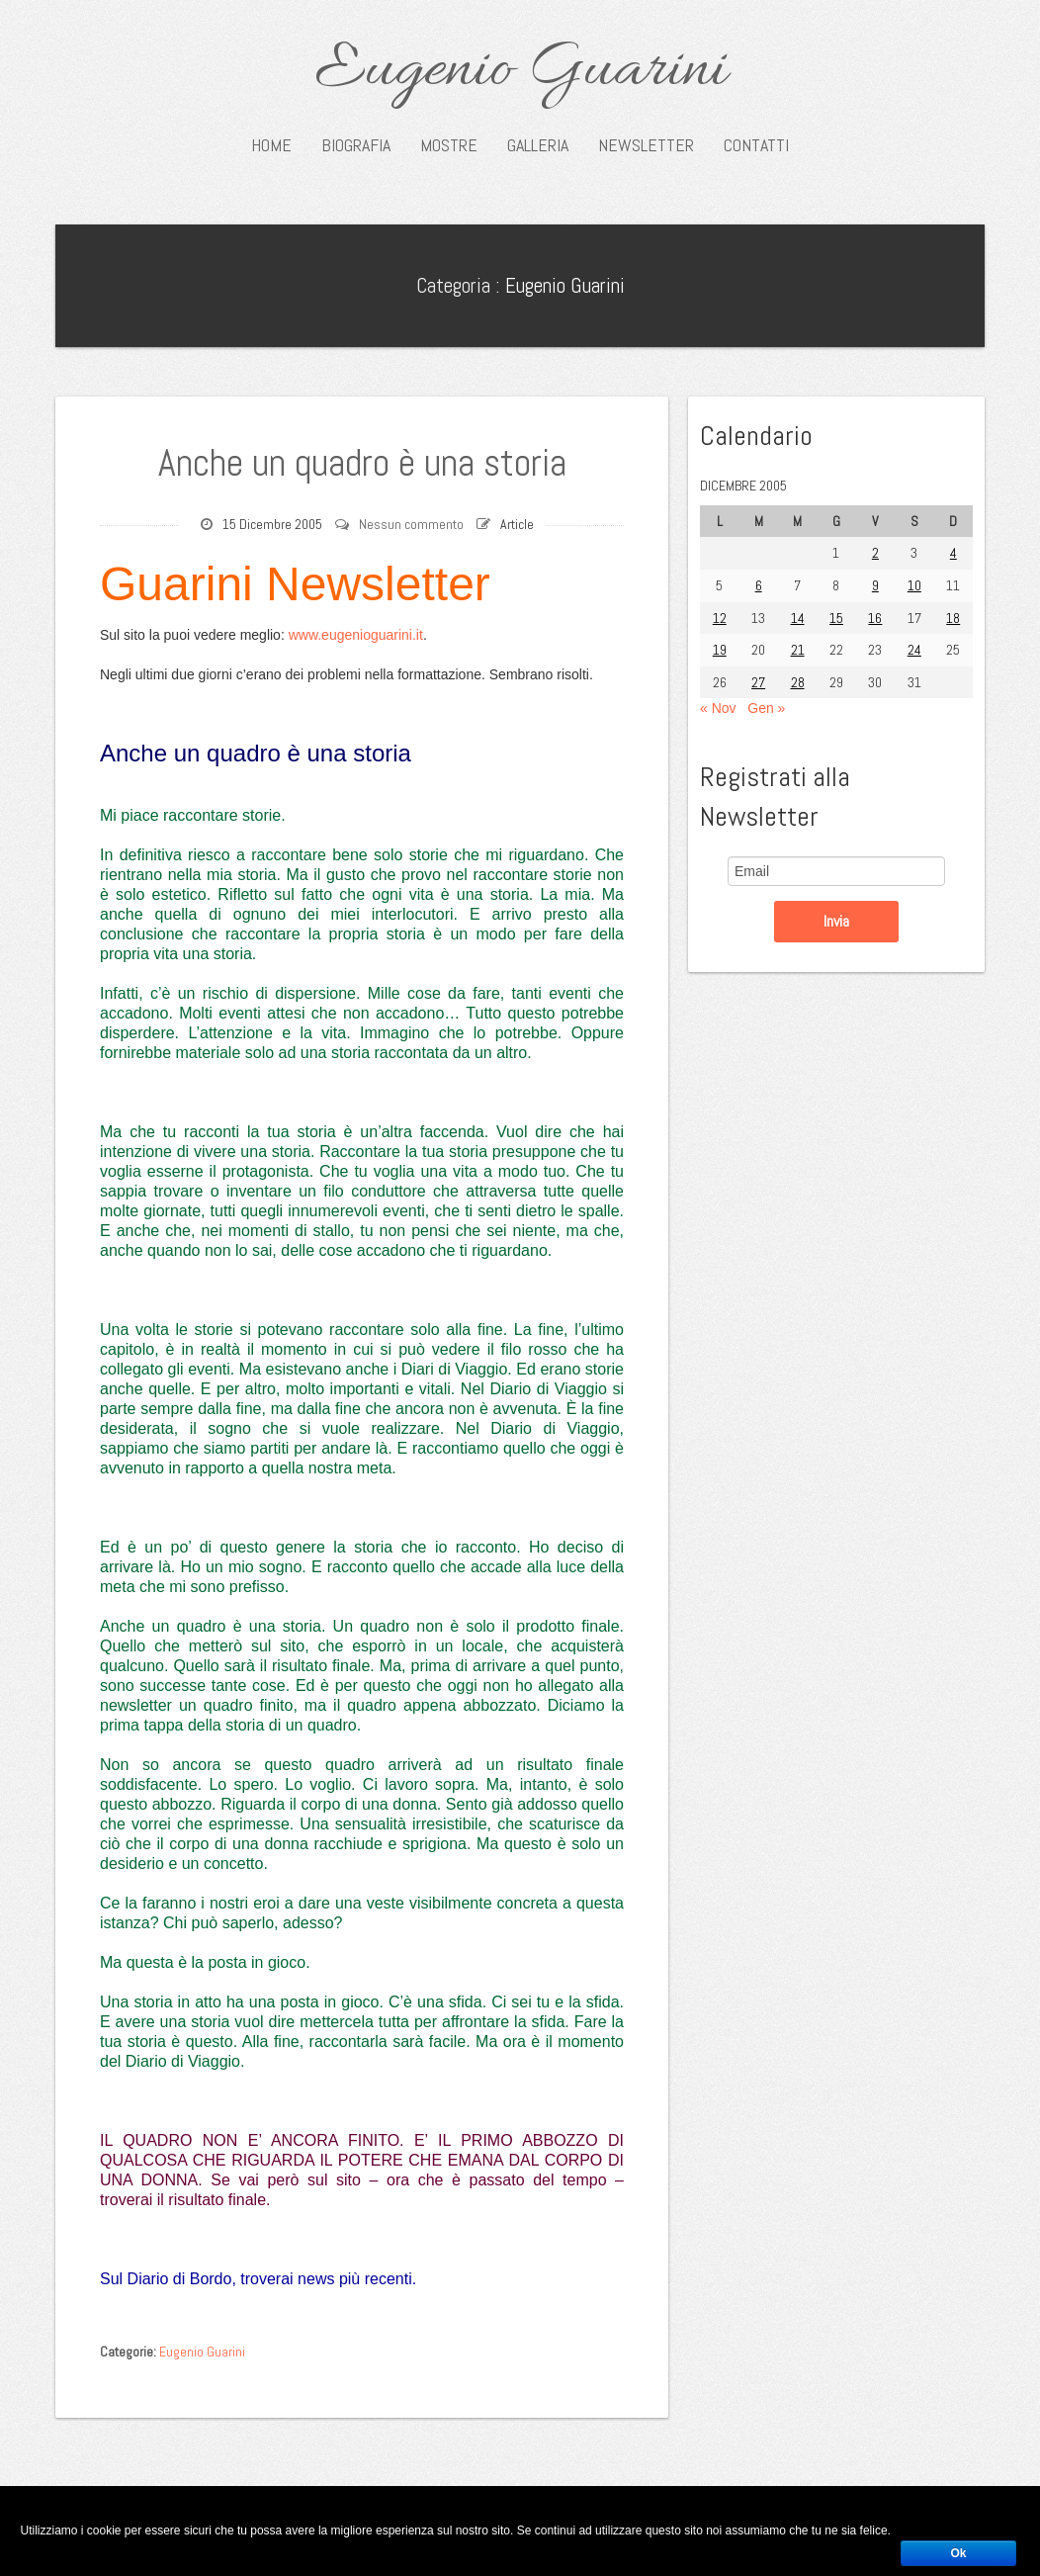  Describe the element at coordinates (448, 145) in the screenshot. I see `Mostre` at that location.